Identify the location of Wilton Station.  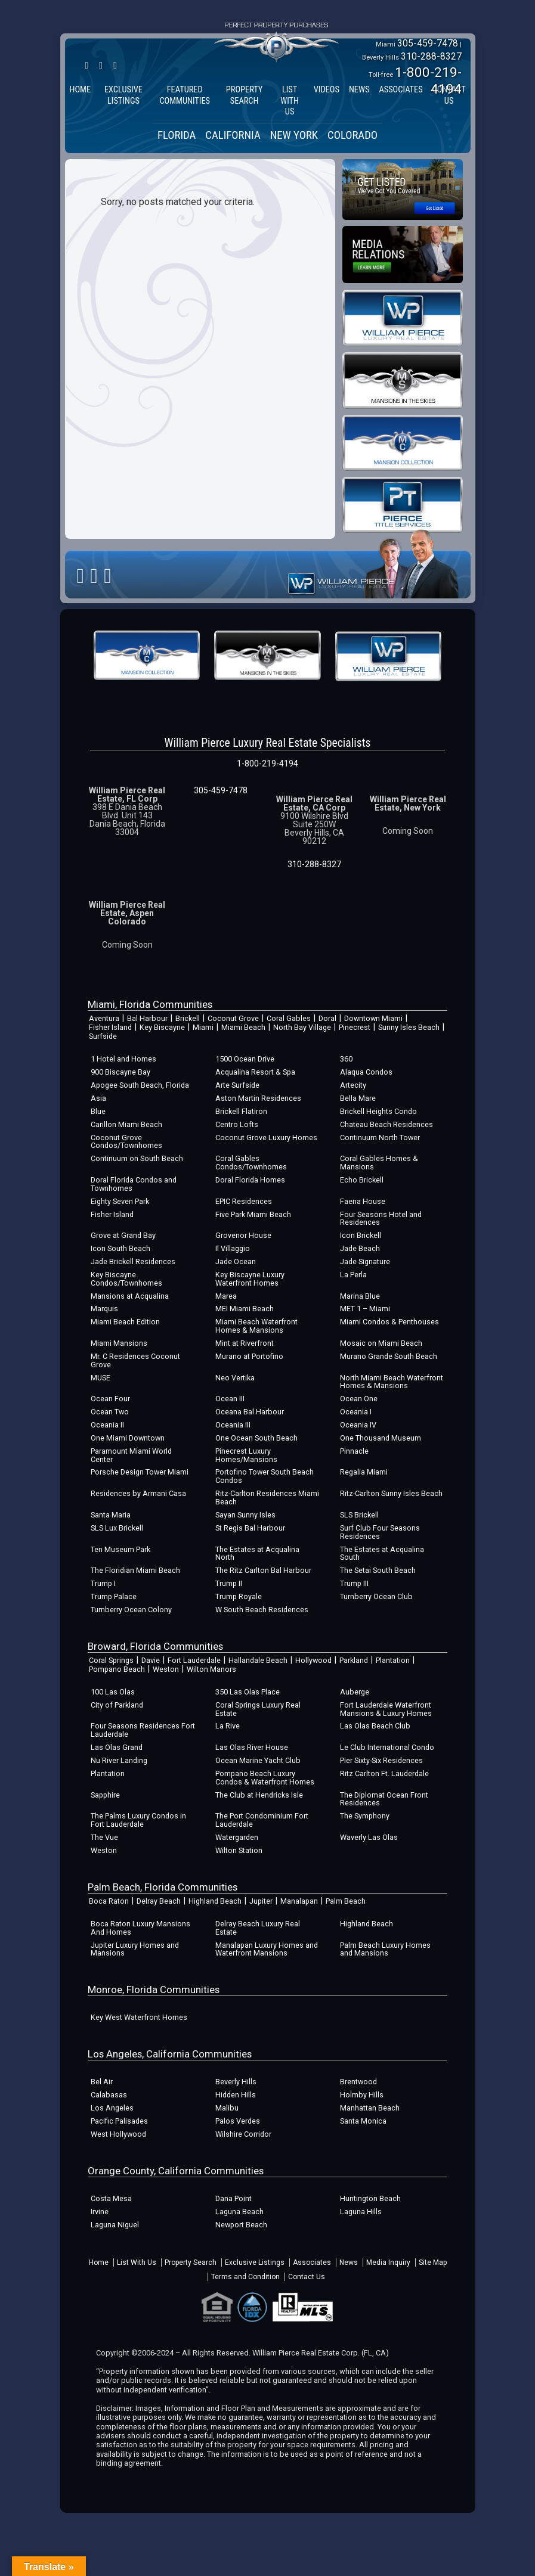
(238, 1850).